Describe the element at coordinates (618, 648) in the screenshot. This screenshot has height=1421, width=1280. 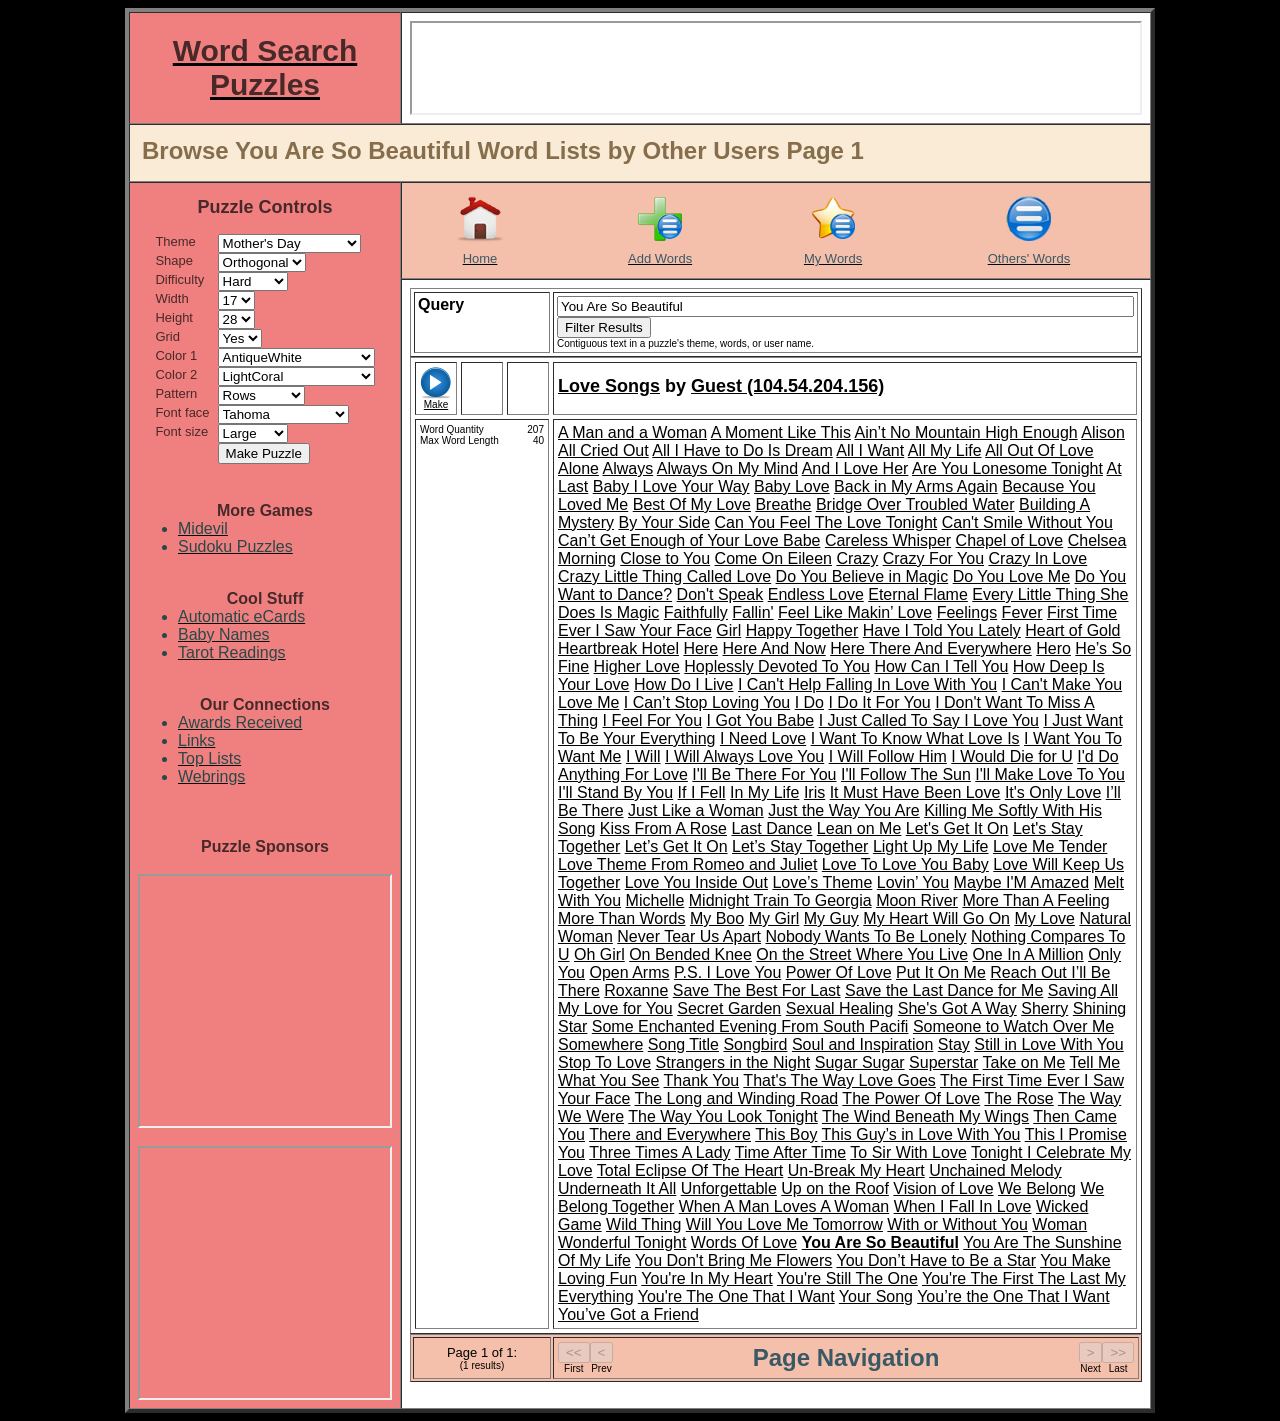
I see `Heartbreak Hotel` at that location.